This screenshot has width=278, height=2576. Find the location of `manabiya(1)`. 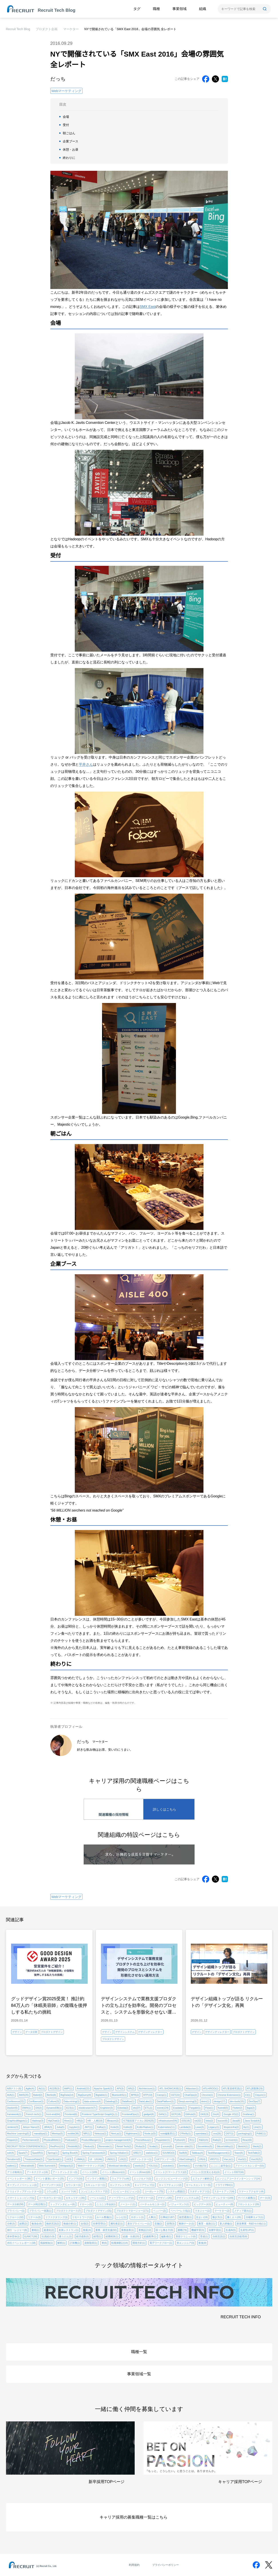

manabiya(1) is located at coordinates (40, 2133).